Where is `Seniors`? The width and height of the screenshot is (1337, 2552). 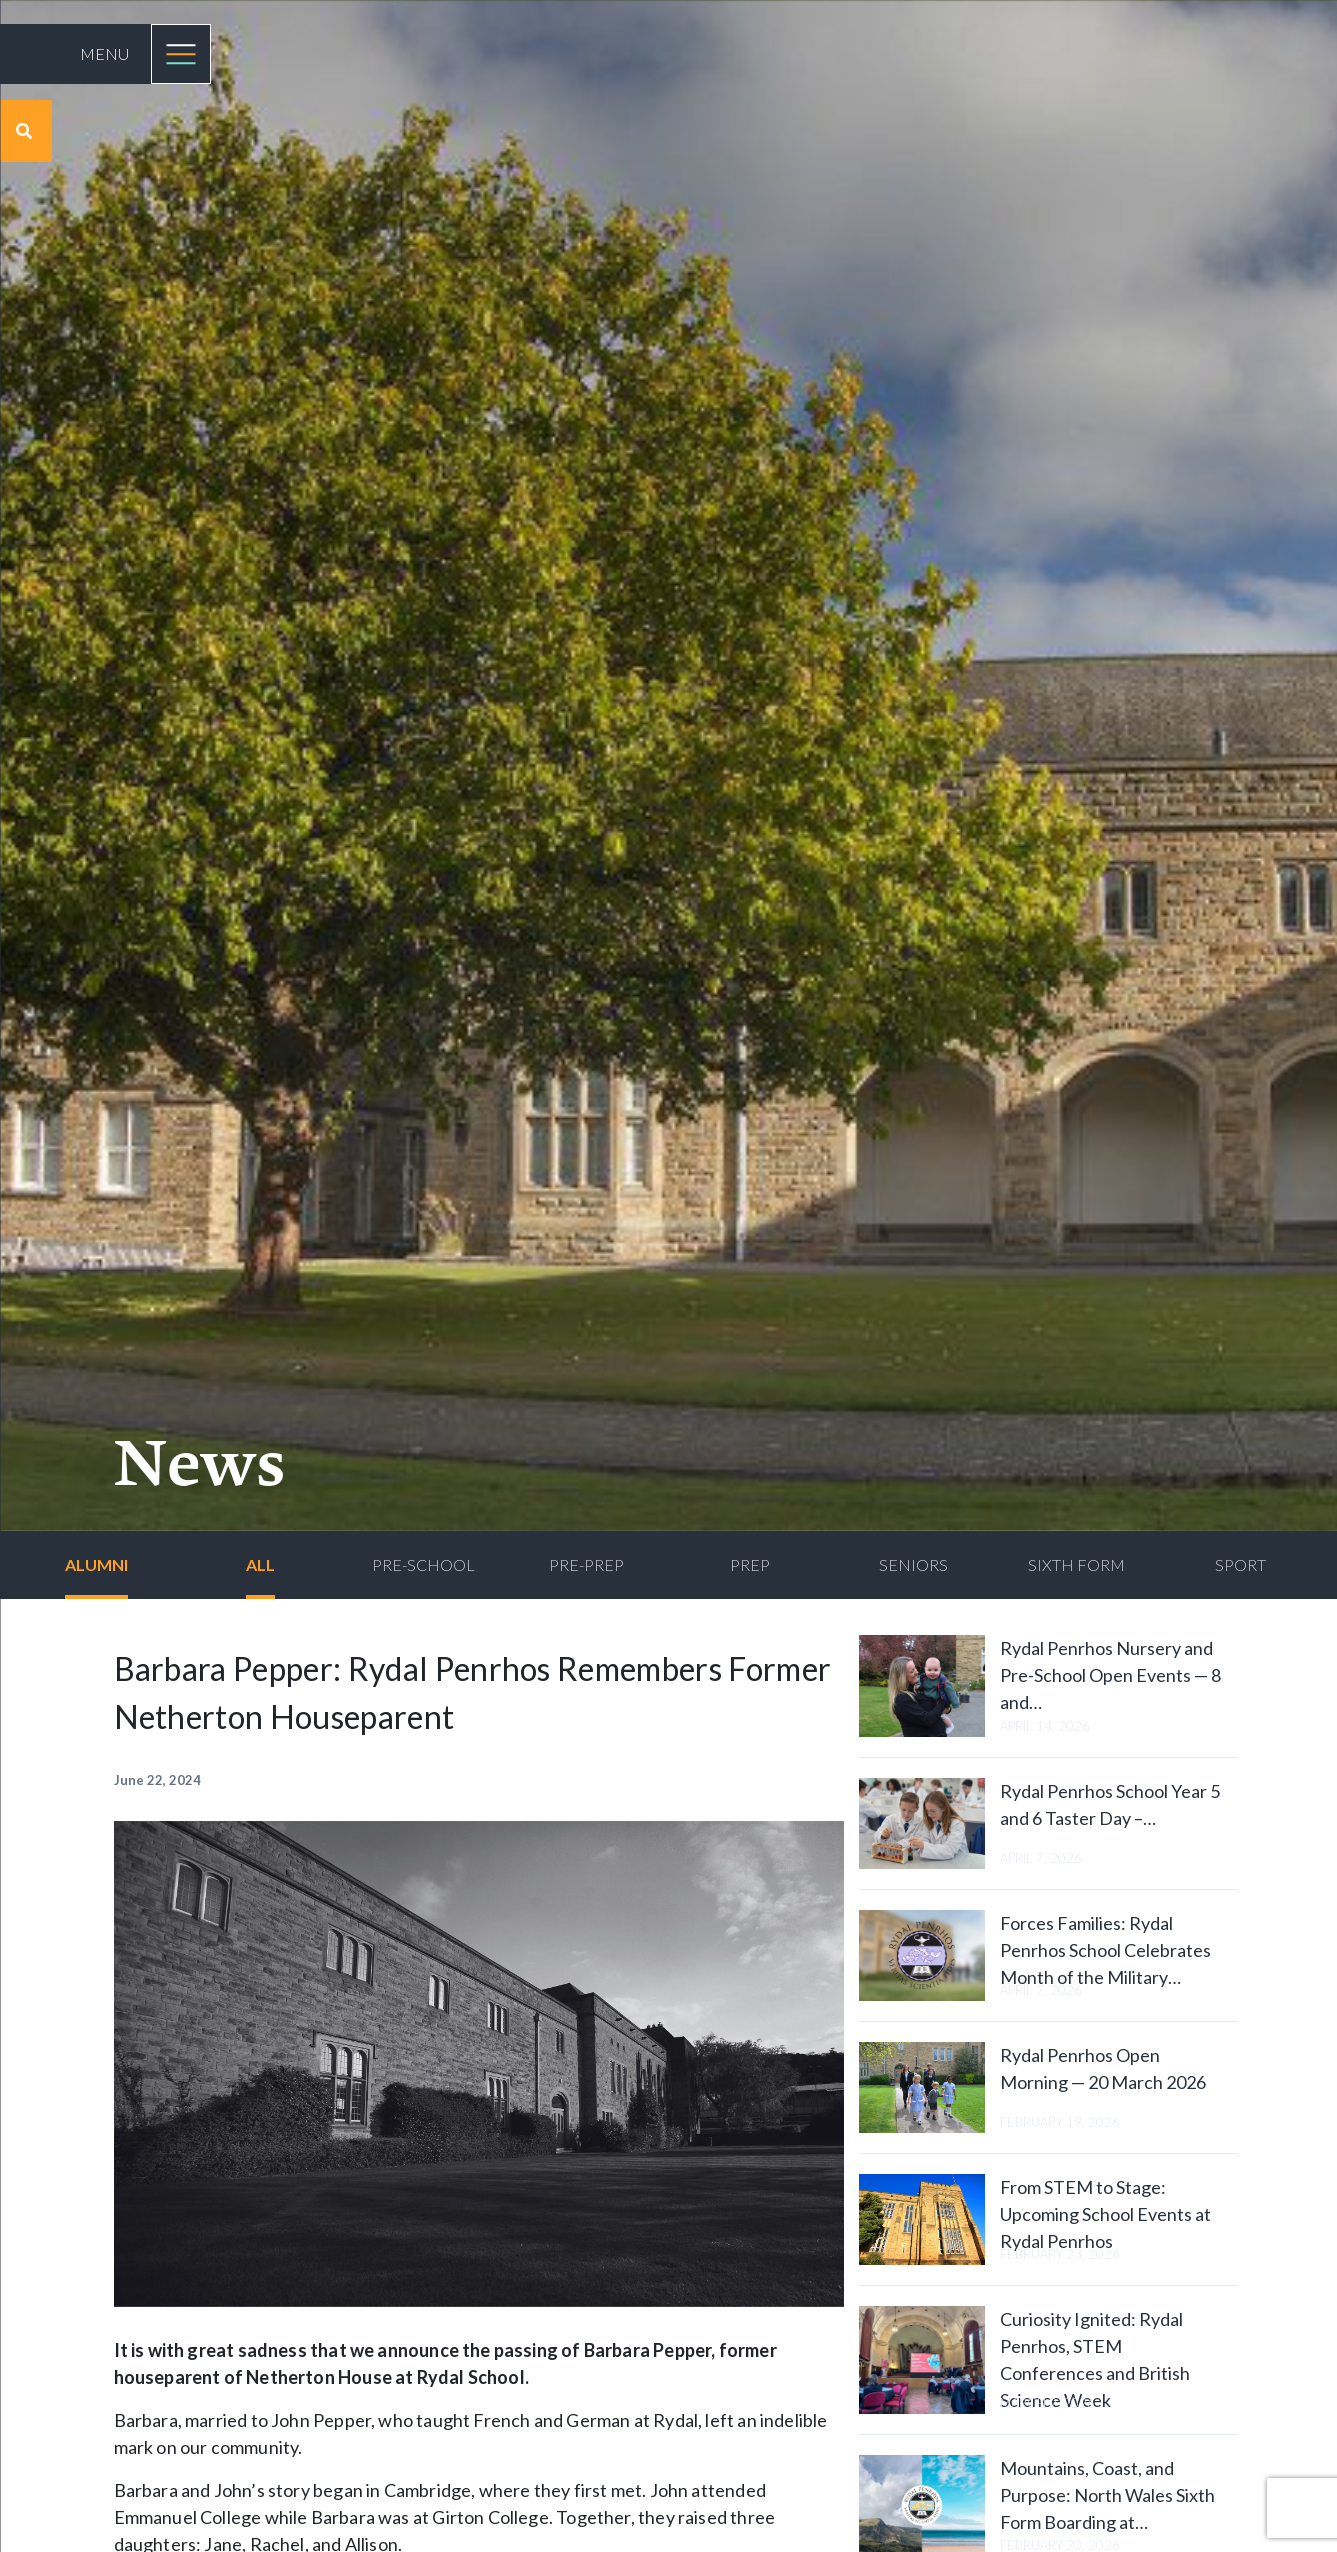
Seniors is located at coordinates (913, 1564).